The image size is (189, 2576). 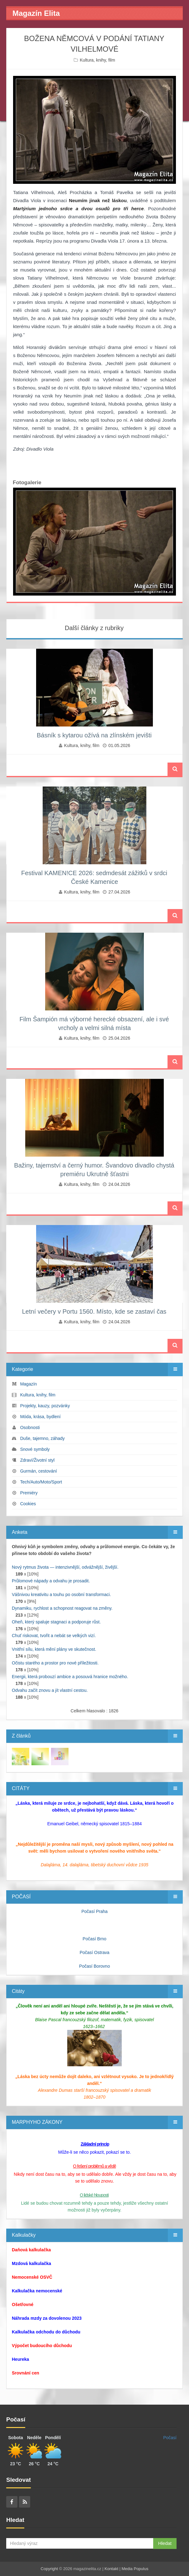 I want to click on Gurmán, cestování, so click(x=38, y=1471).